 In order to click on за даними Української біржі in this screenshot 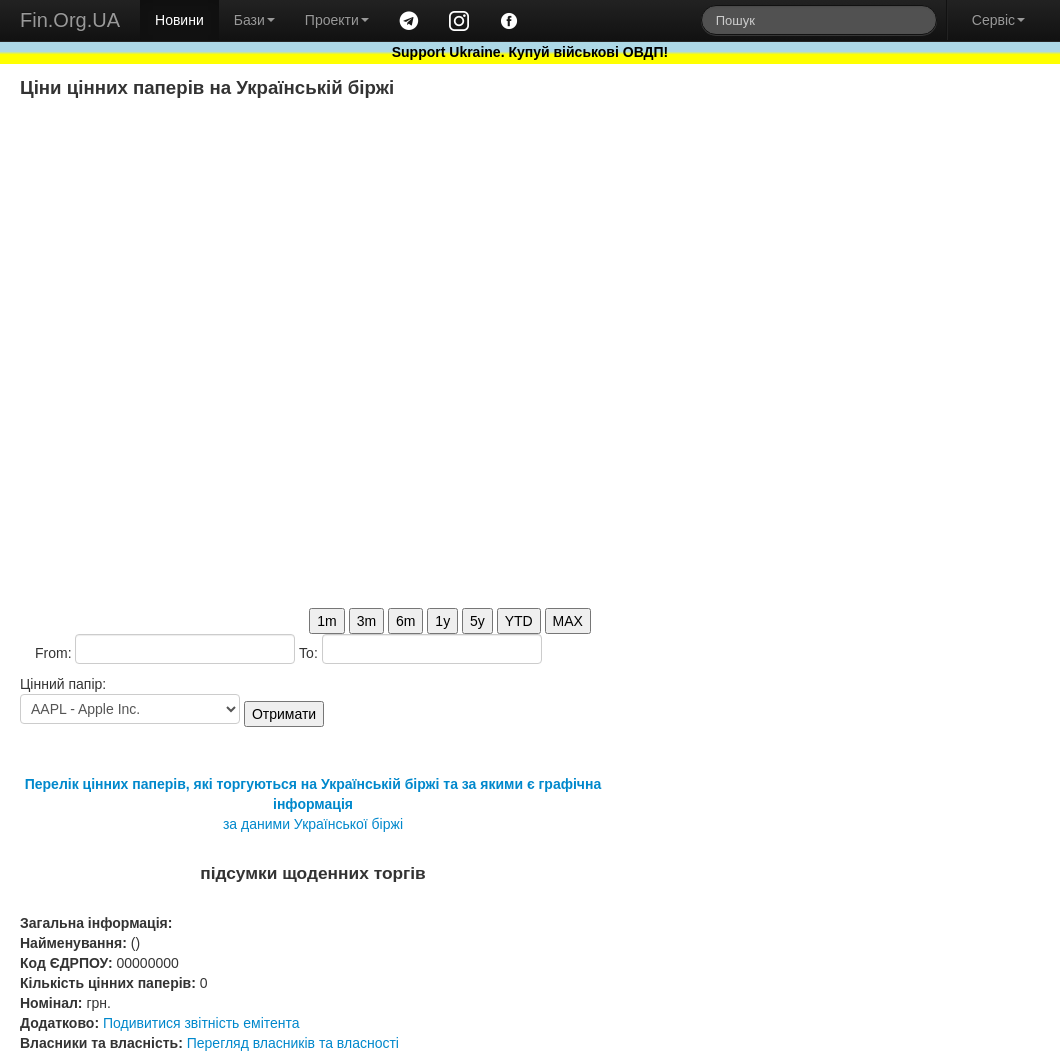, I will do `click(313, 824)`.